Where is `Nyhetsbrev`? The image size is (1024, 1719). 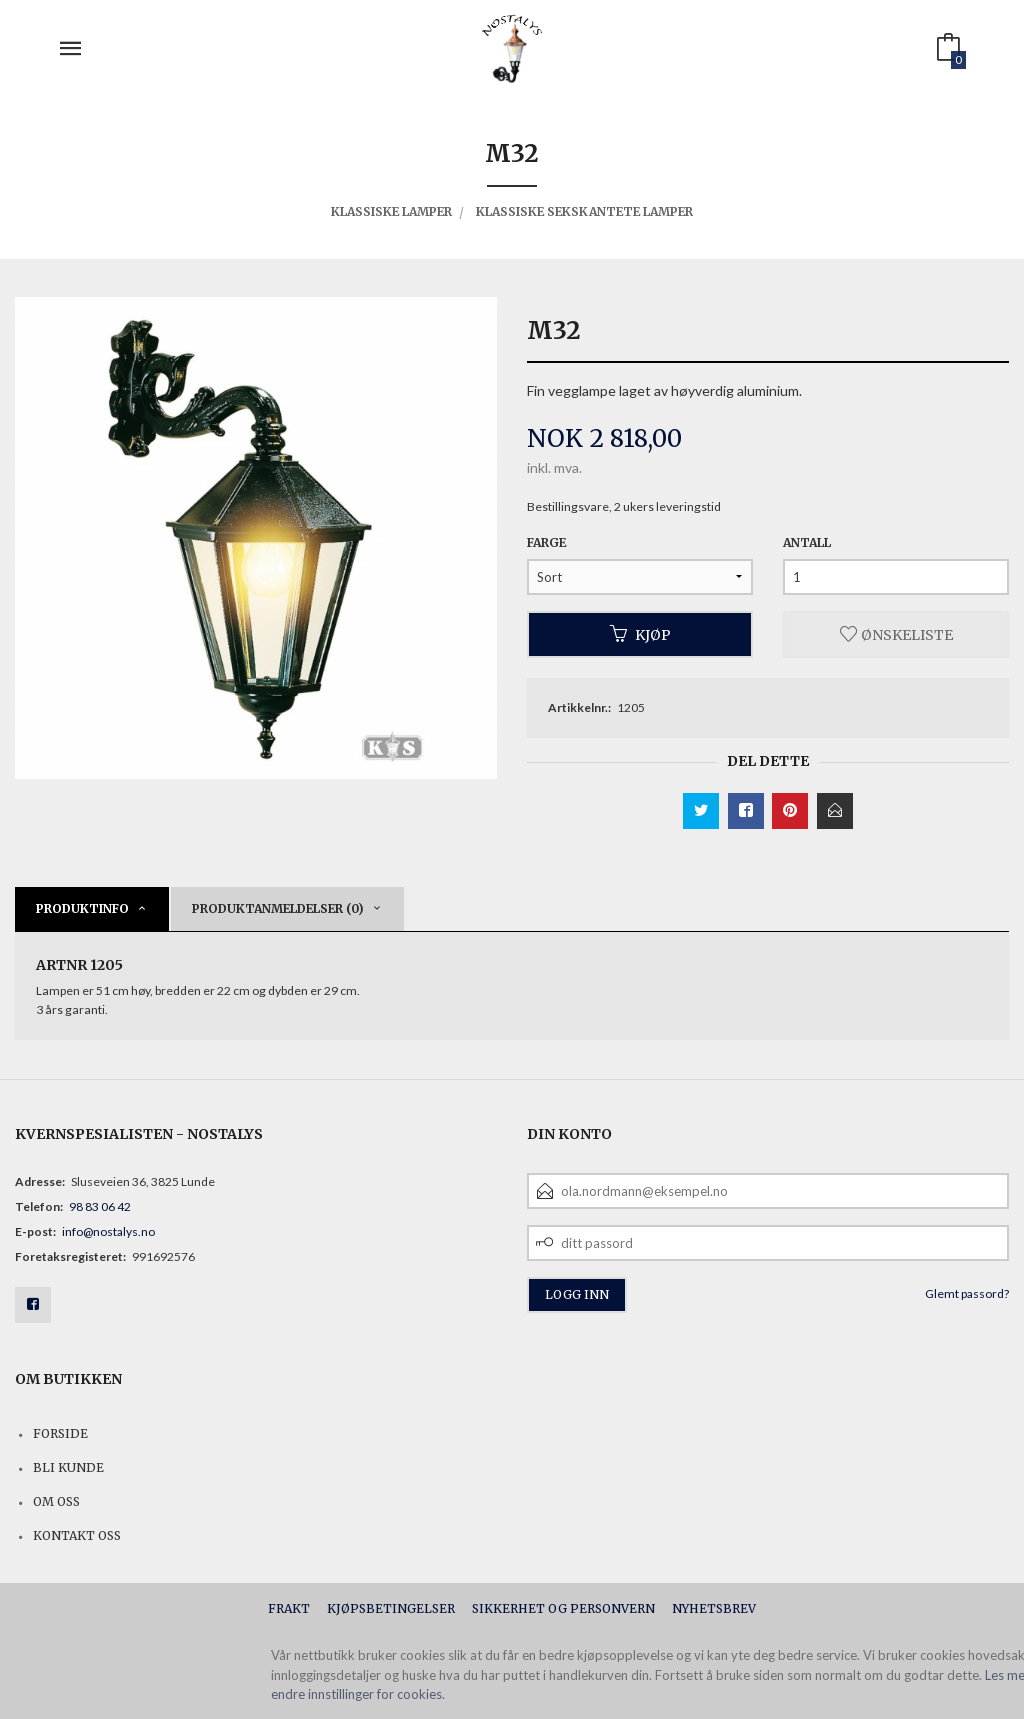
Nyhetsbrev is located at coordinates (714, 1608).